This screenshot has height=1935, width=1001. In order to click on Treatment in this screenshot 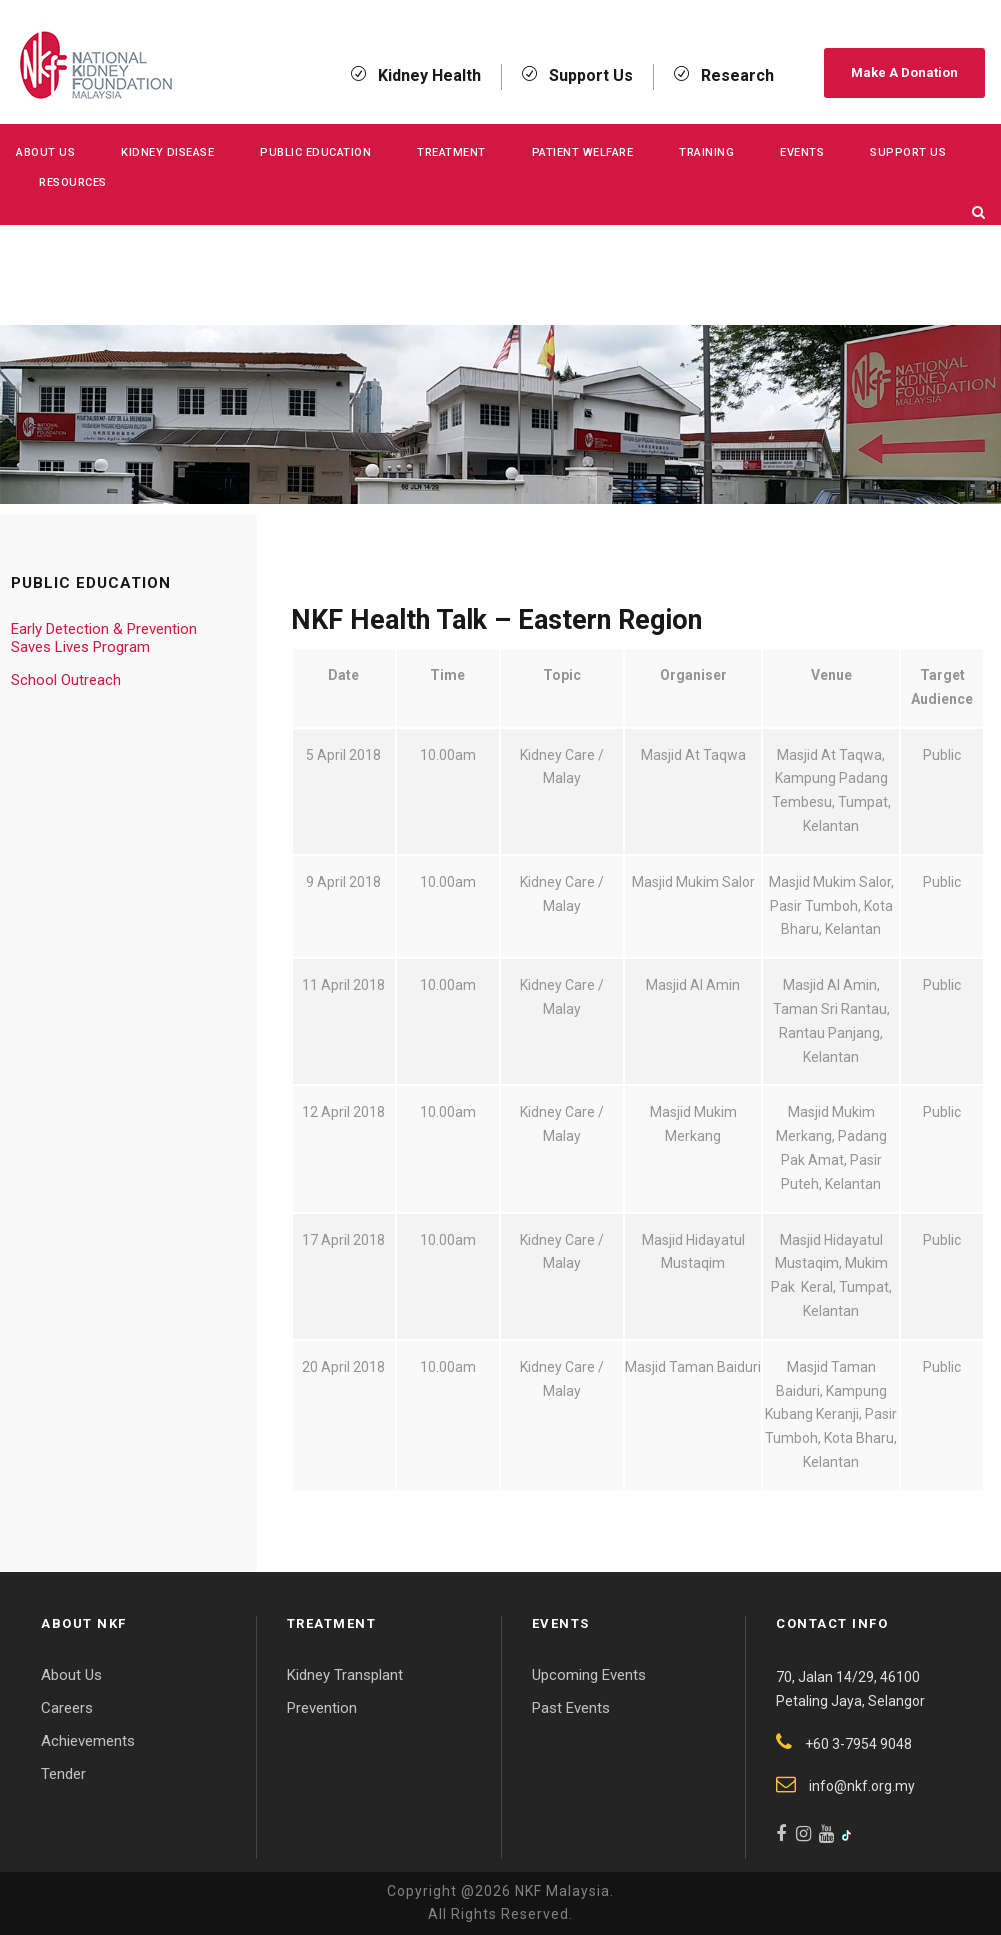, I will do `click(451, 152)`.